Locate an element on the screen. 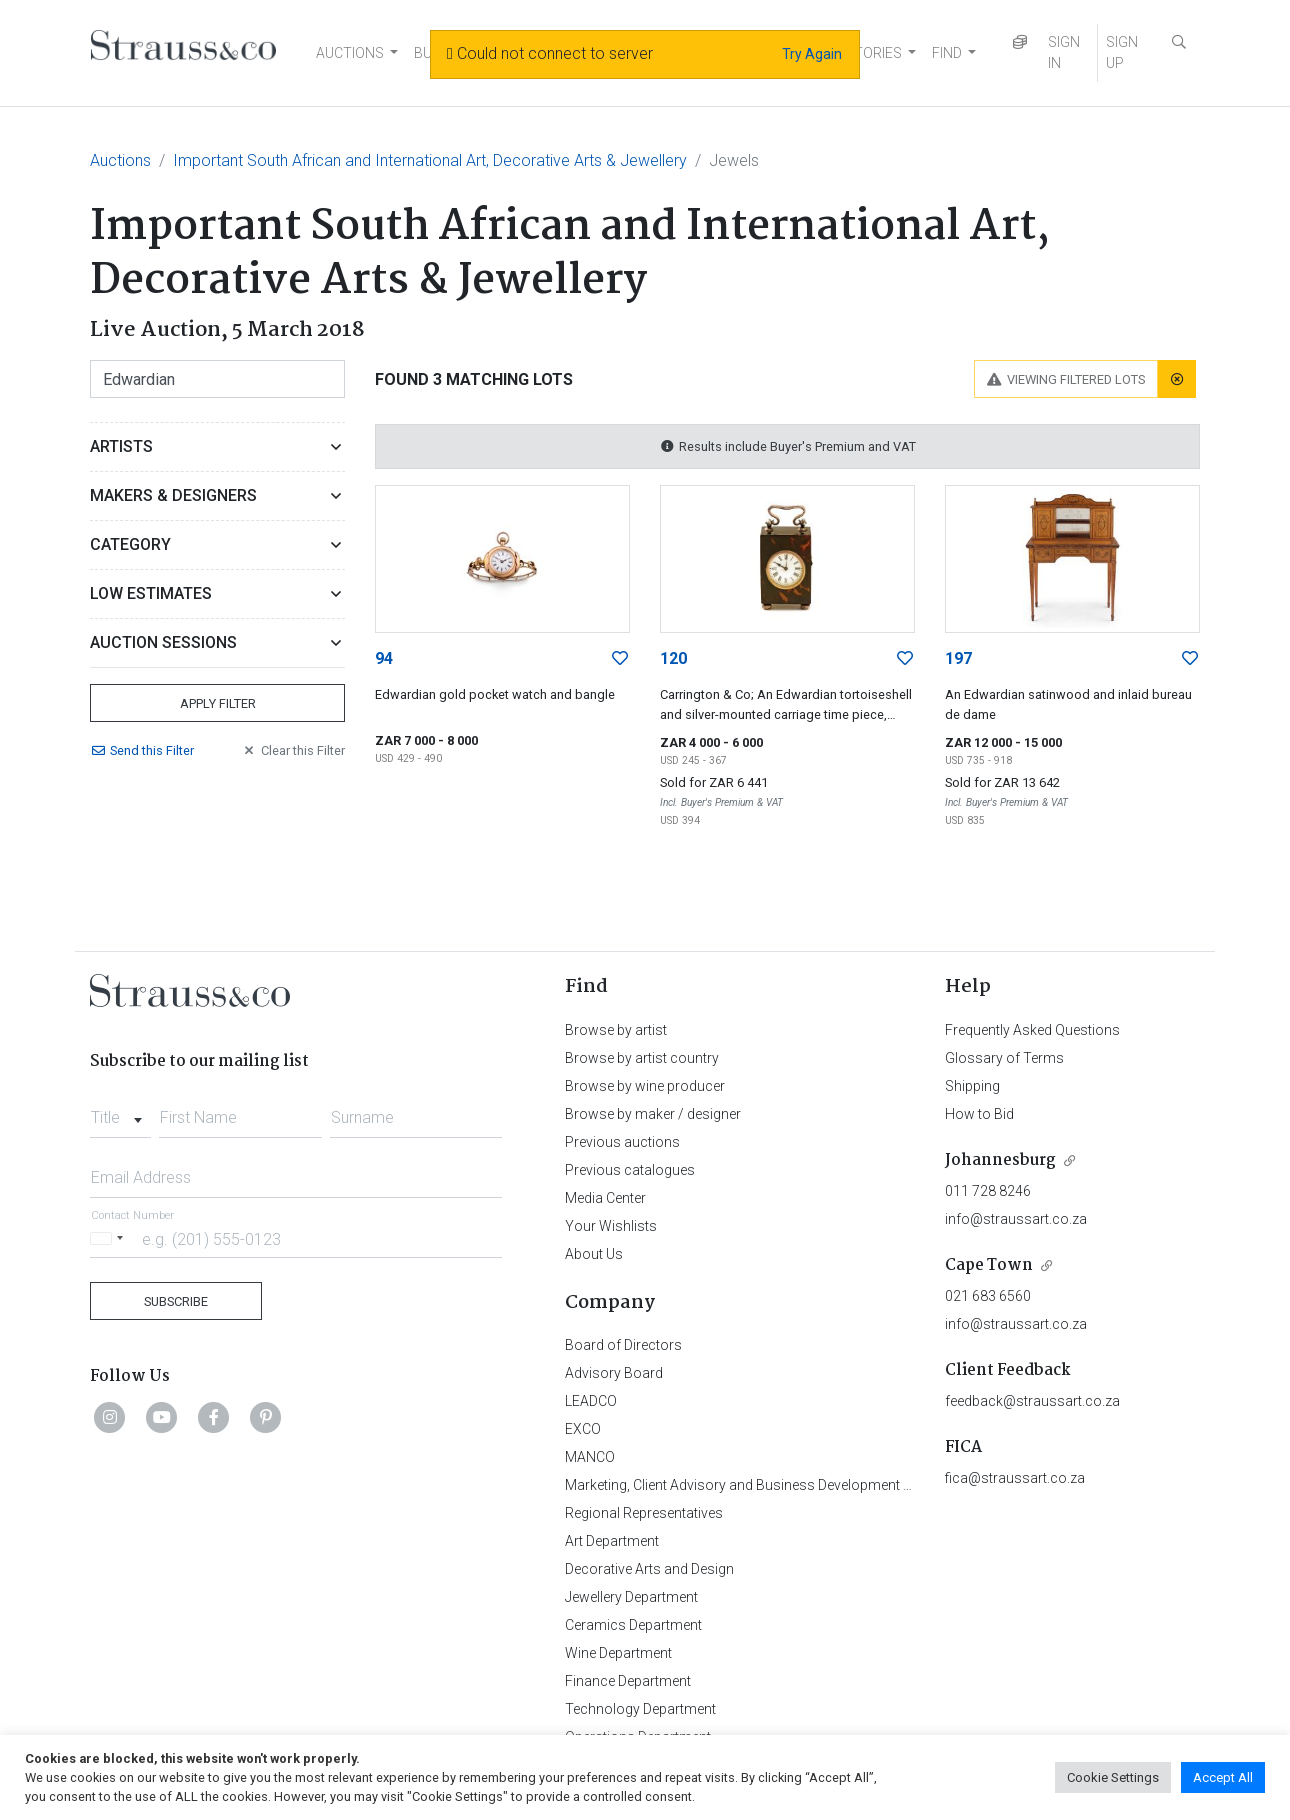  Accept All [button] is located at coordinates (1223, 1777).